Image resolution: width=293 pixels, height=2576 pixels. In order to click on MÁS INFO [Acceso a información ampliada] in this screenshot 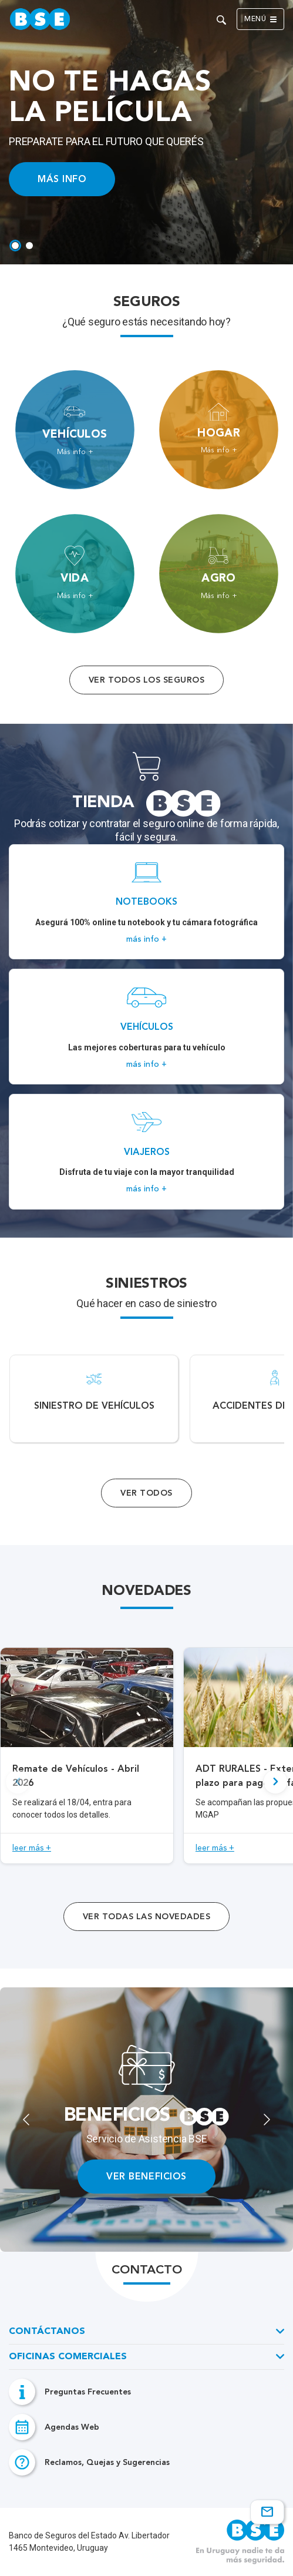, I will do `click(62, 178)`.